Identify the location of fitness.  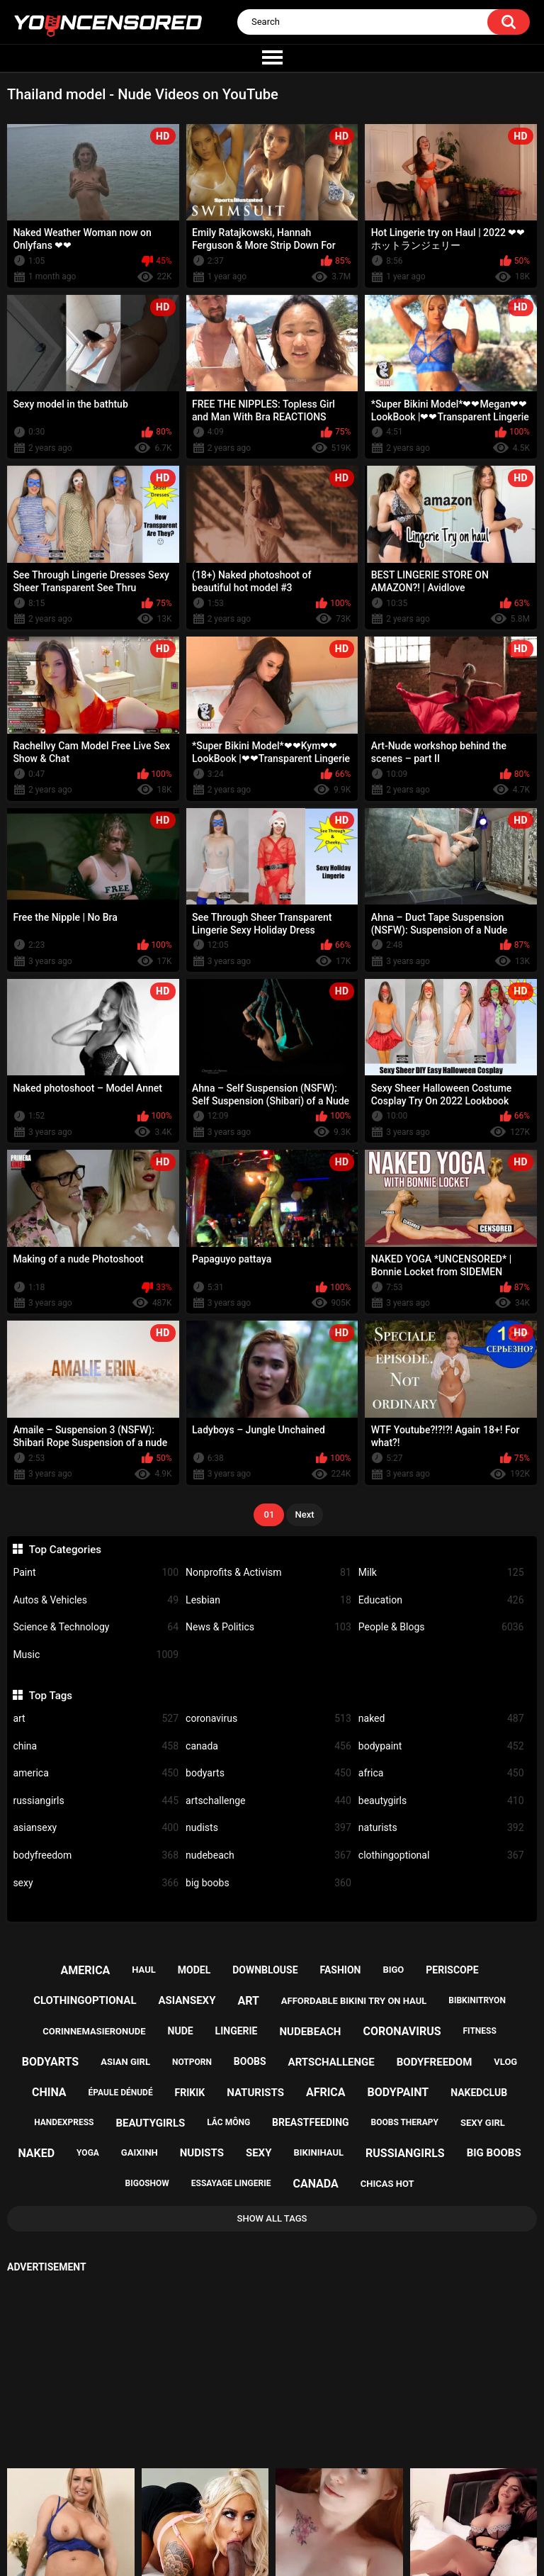
(480, 2031).